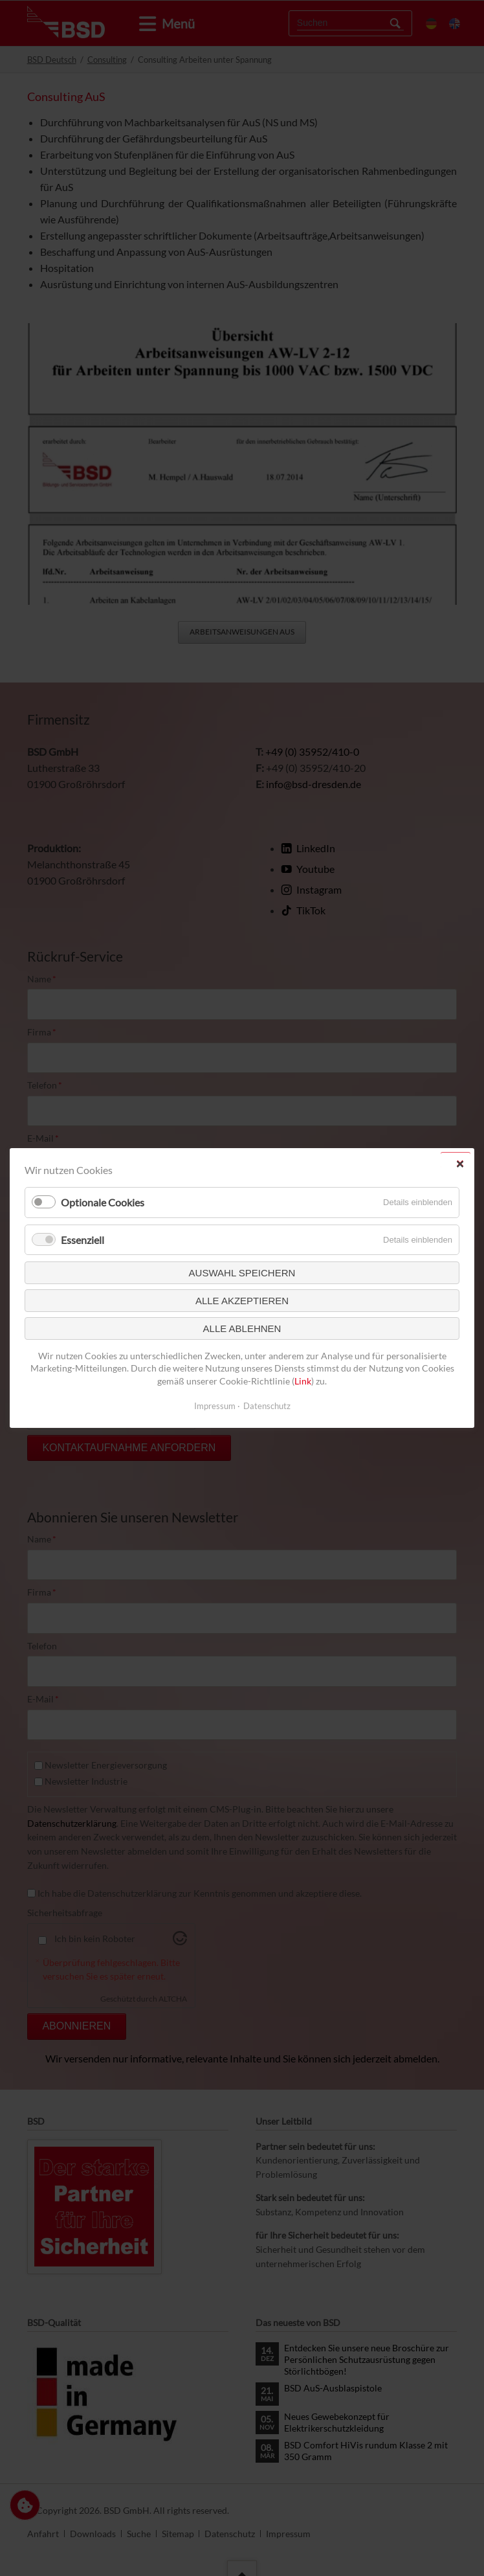  Describe the element at coordinates (302, 1380) in the screenshot. I see `Link` at that location.